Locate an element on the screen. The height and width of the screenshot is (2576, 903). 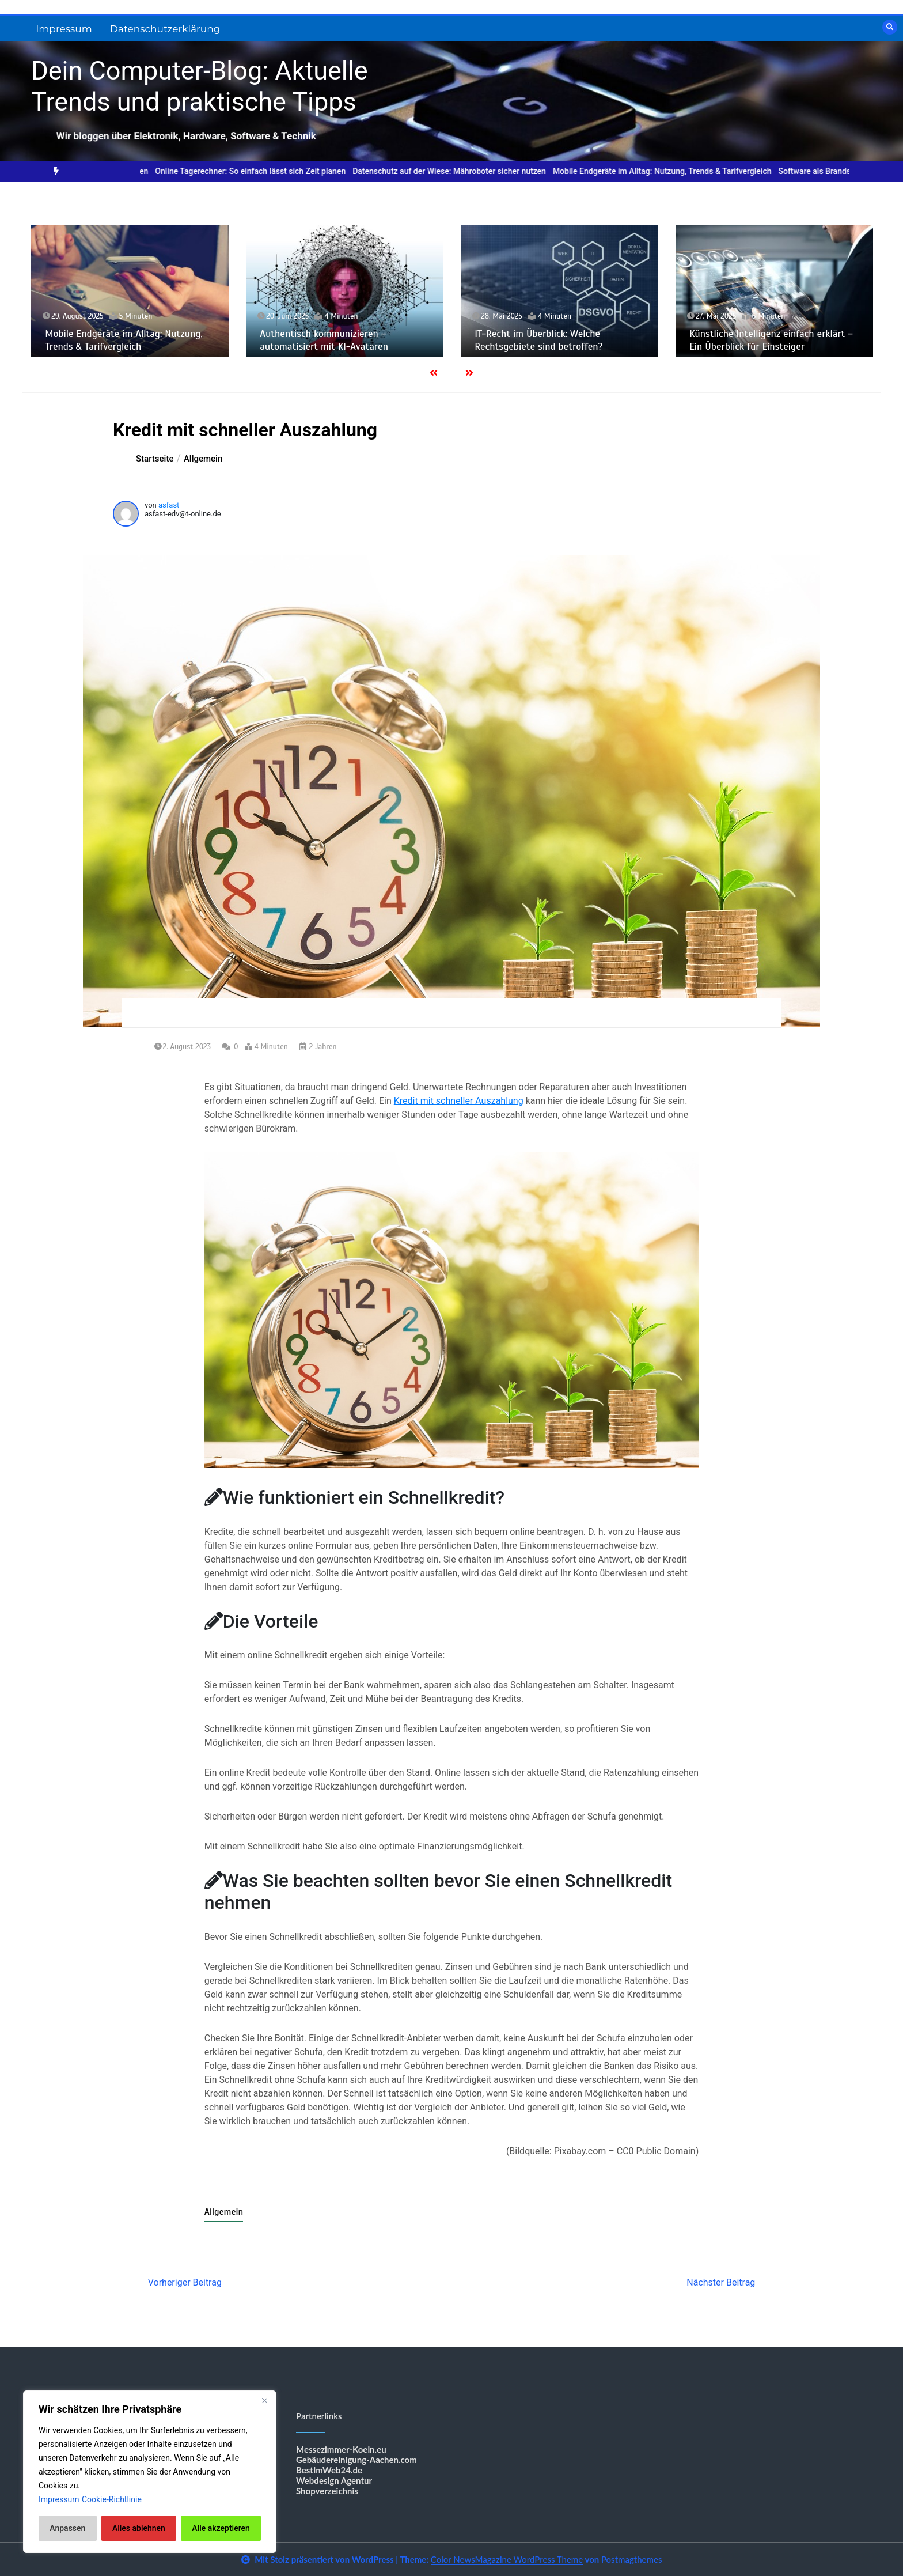
Gebäudereinigung-Aachen.com is located at coordinates (356, 2459).